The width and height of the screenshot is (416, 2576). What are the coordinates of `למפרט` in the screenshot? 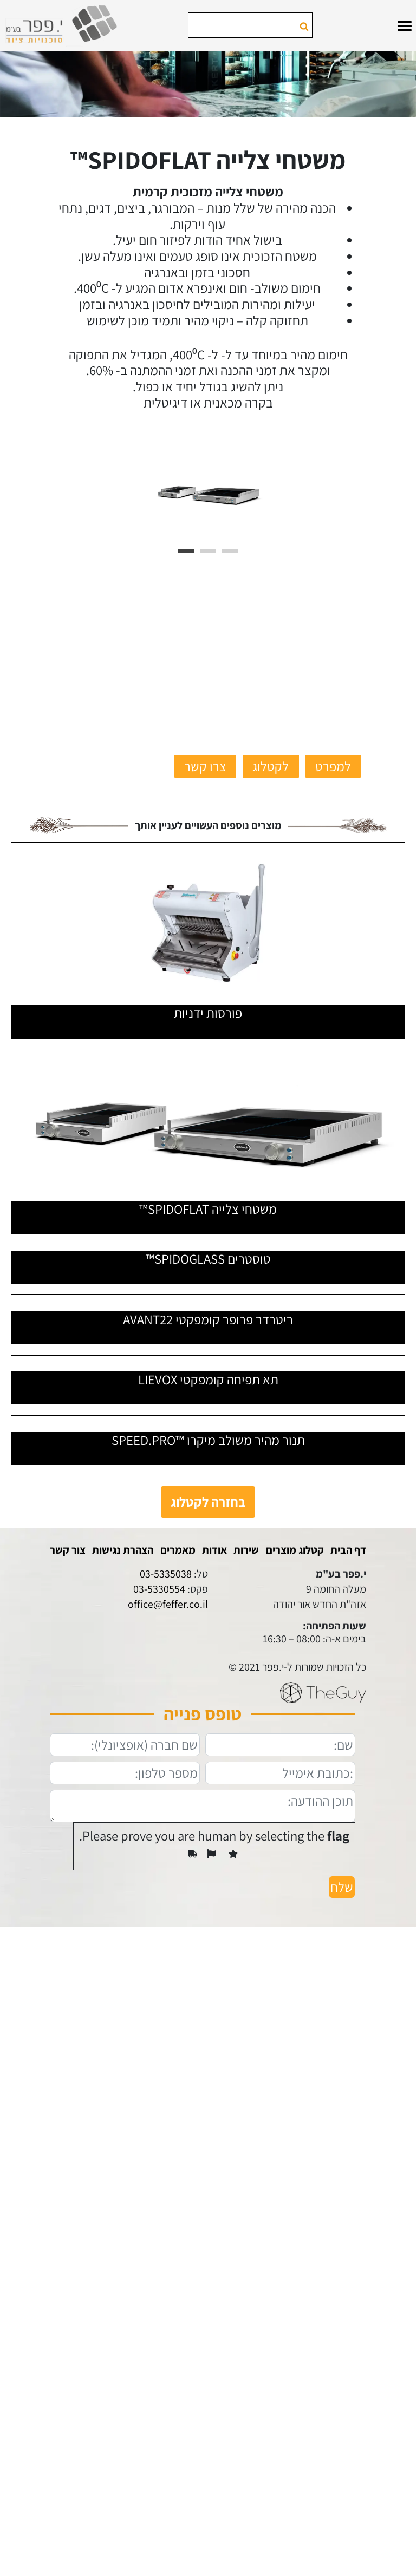 It's located at (333, 766).